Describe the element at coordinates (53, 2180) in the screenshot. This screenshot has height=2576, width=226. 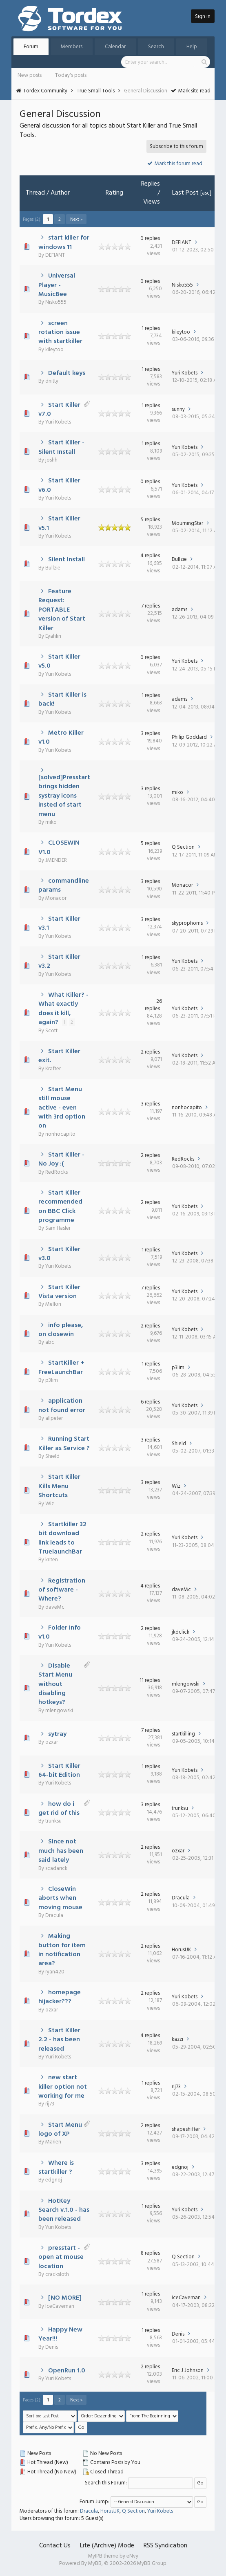
I see `edgnoj` at that location.